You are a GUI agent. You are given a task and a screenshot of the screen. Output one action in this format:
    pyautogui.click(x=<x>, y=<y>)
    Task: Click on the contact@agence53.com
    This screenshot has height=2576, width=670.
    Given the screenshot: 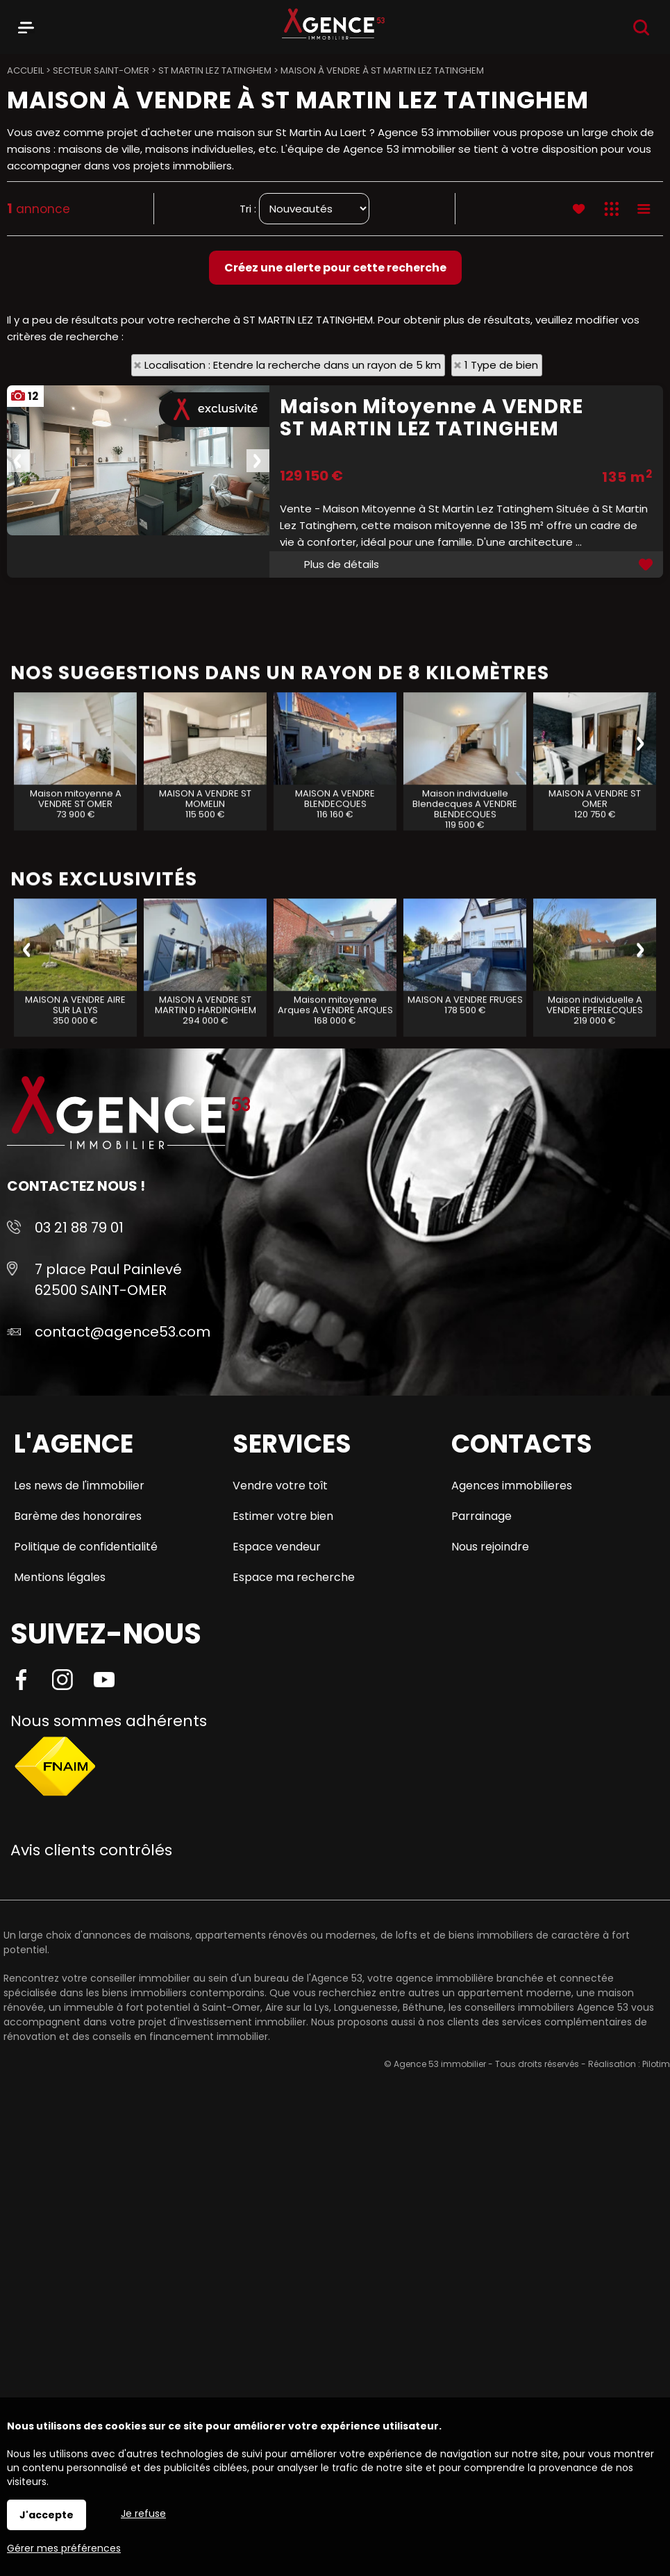 What is the action you would take?
    pyautogui.click(x=122, y=1331)
    